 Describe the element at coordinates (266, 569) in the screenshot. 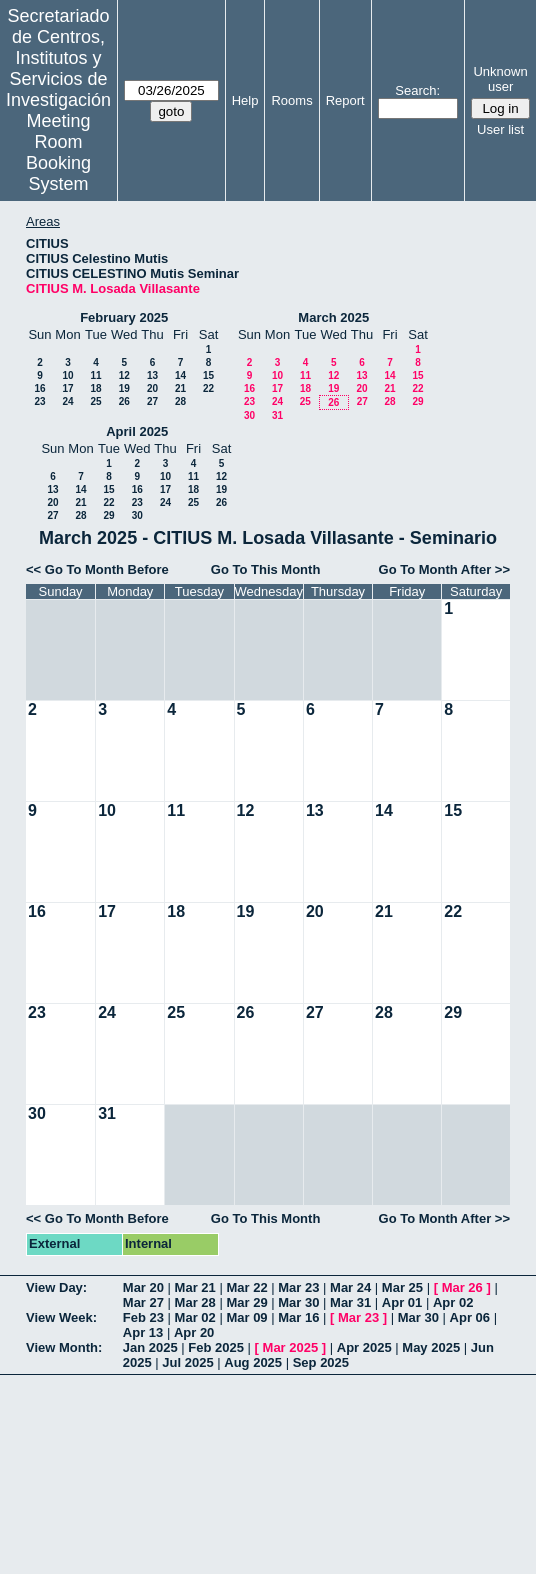

I see `Go To This Month` at that location.